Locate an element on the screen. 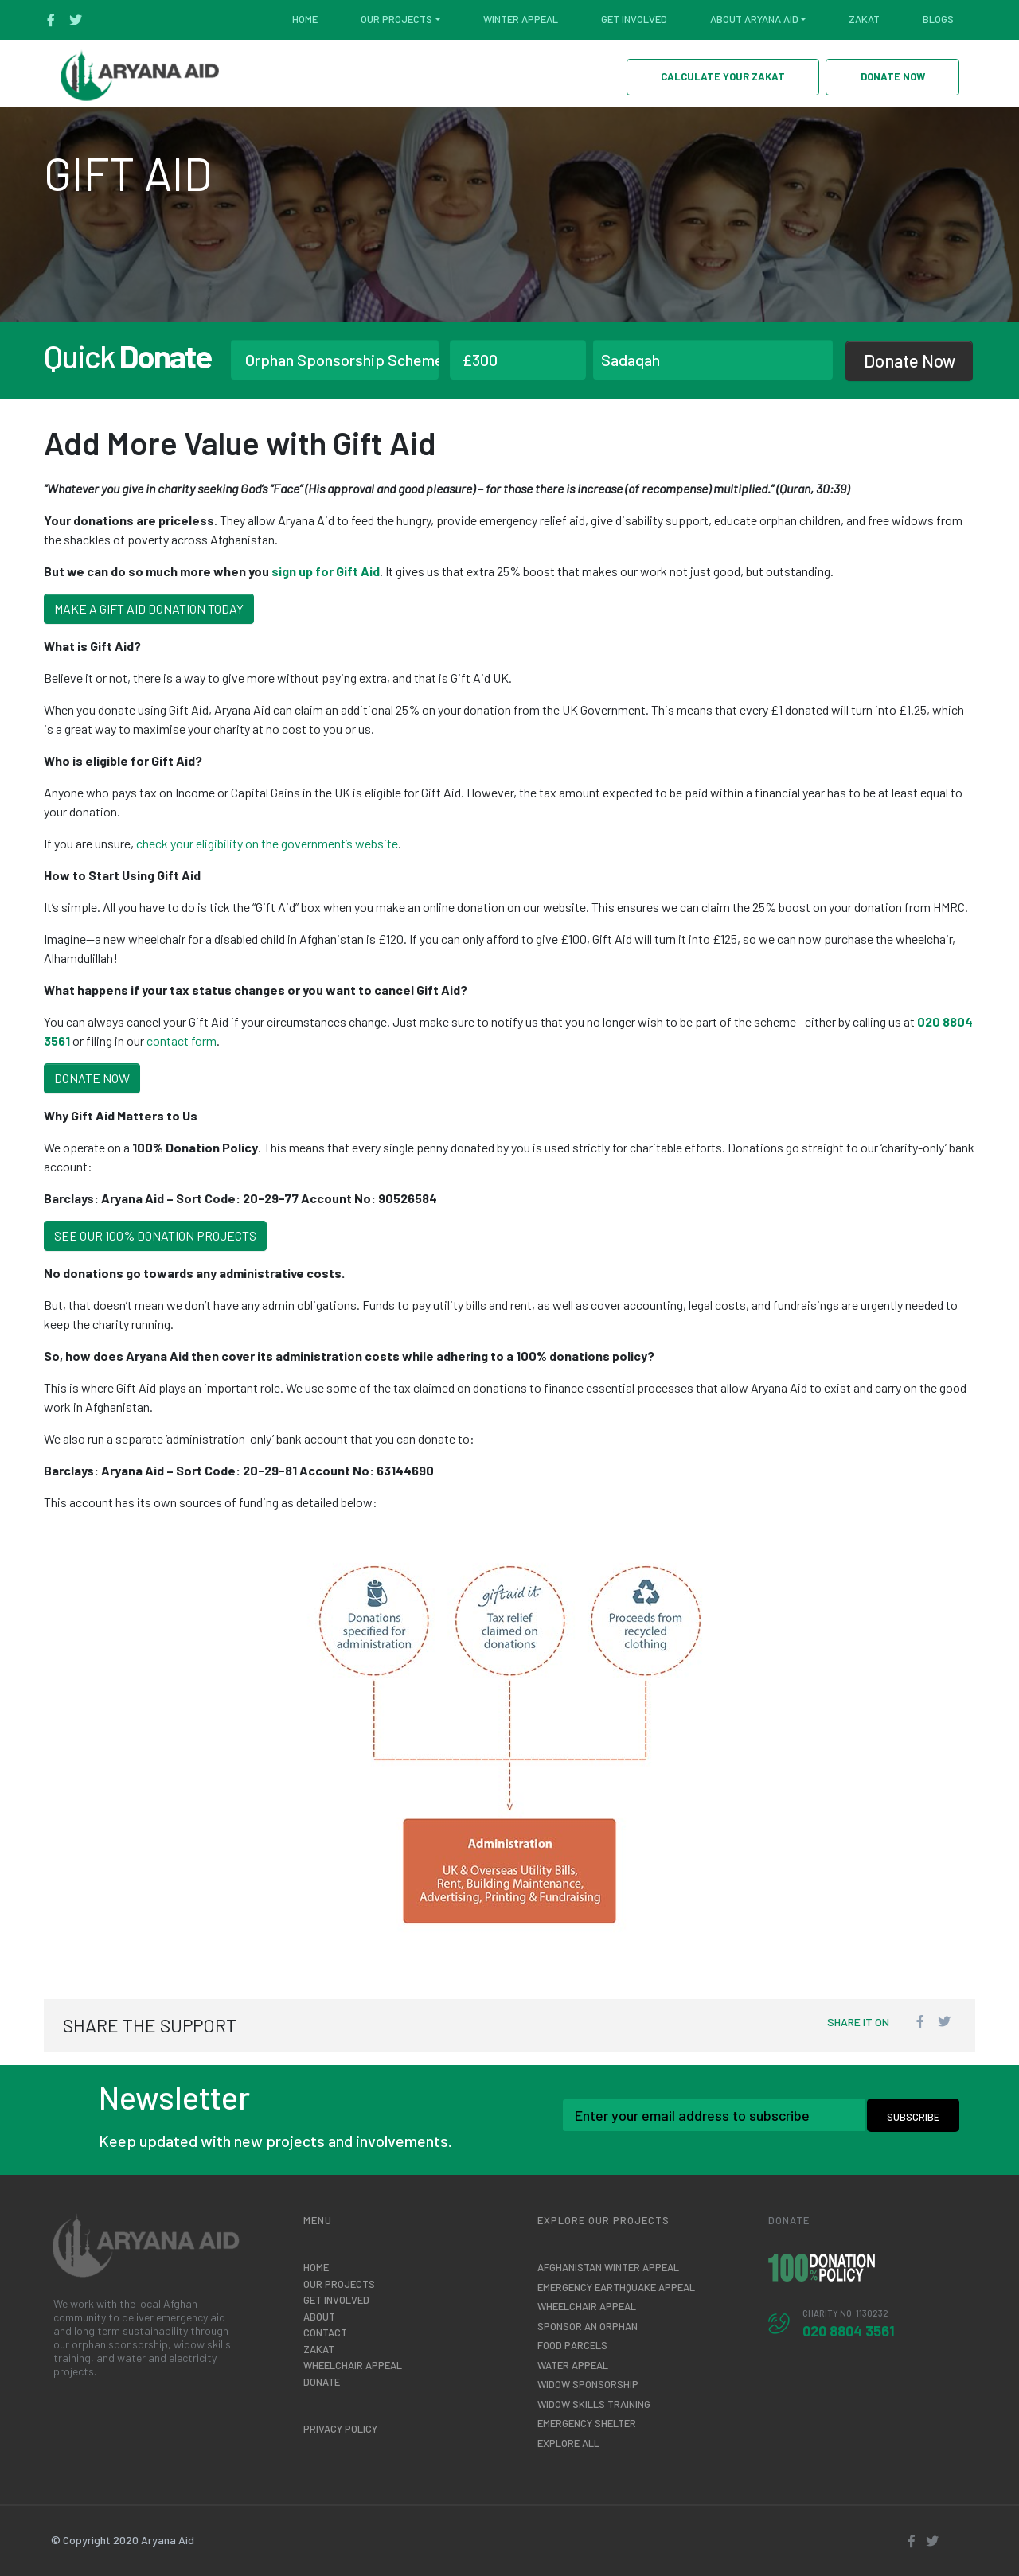 This screenshot has width=1019, height=2576. Make a Gift Aid Donation Today is located at coordinates (149, 608).